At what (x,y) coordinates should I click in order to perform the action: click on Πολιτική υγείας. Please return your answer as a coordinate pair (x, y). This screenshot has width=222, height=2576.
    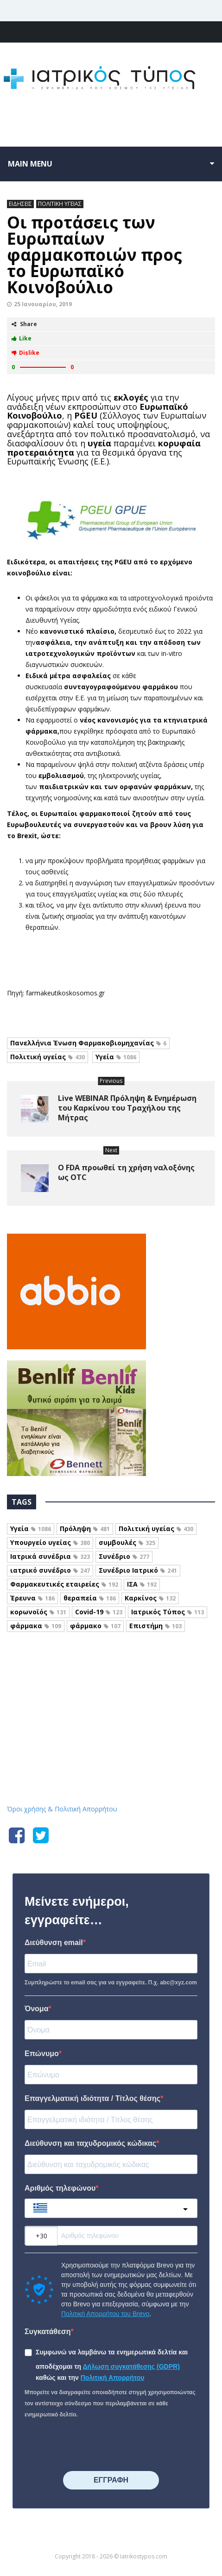
    Looking at the image, I should click on (47, 1056).